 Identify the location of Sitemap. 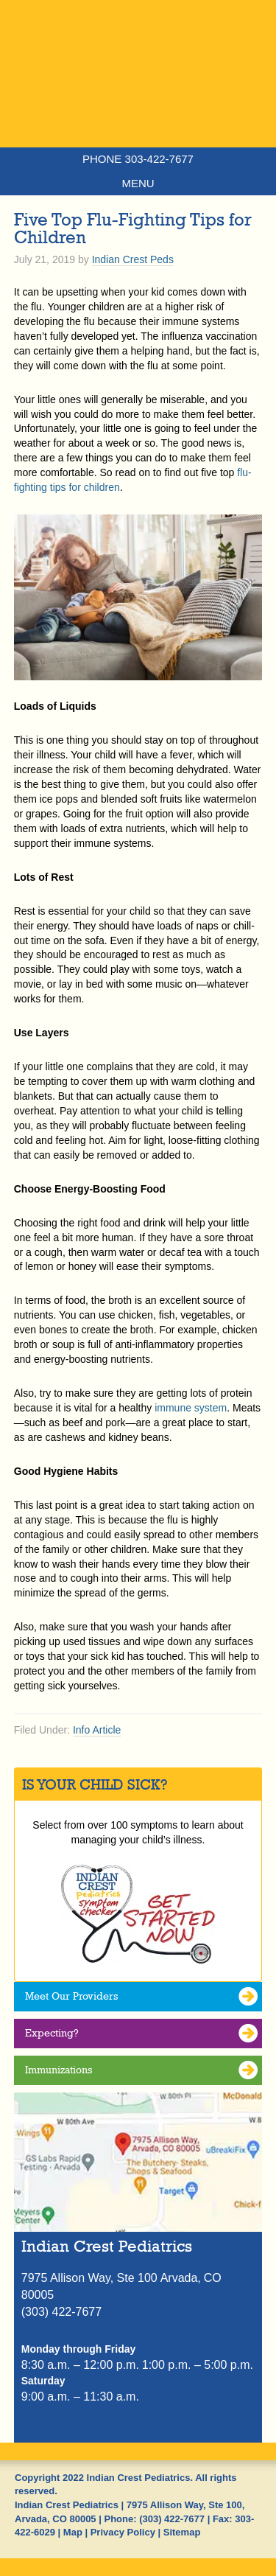
(182, 2532).